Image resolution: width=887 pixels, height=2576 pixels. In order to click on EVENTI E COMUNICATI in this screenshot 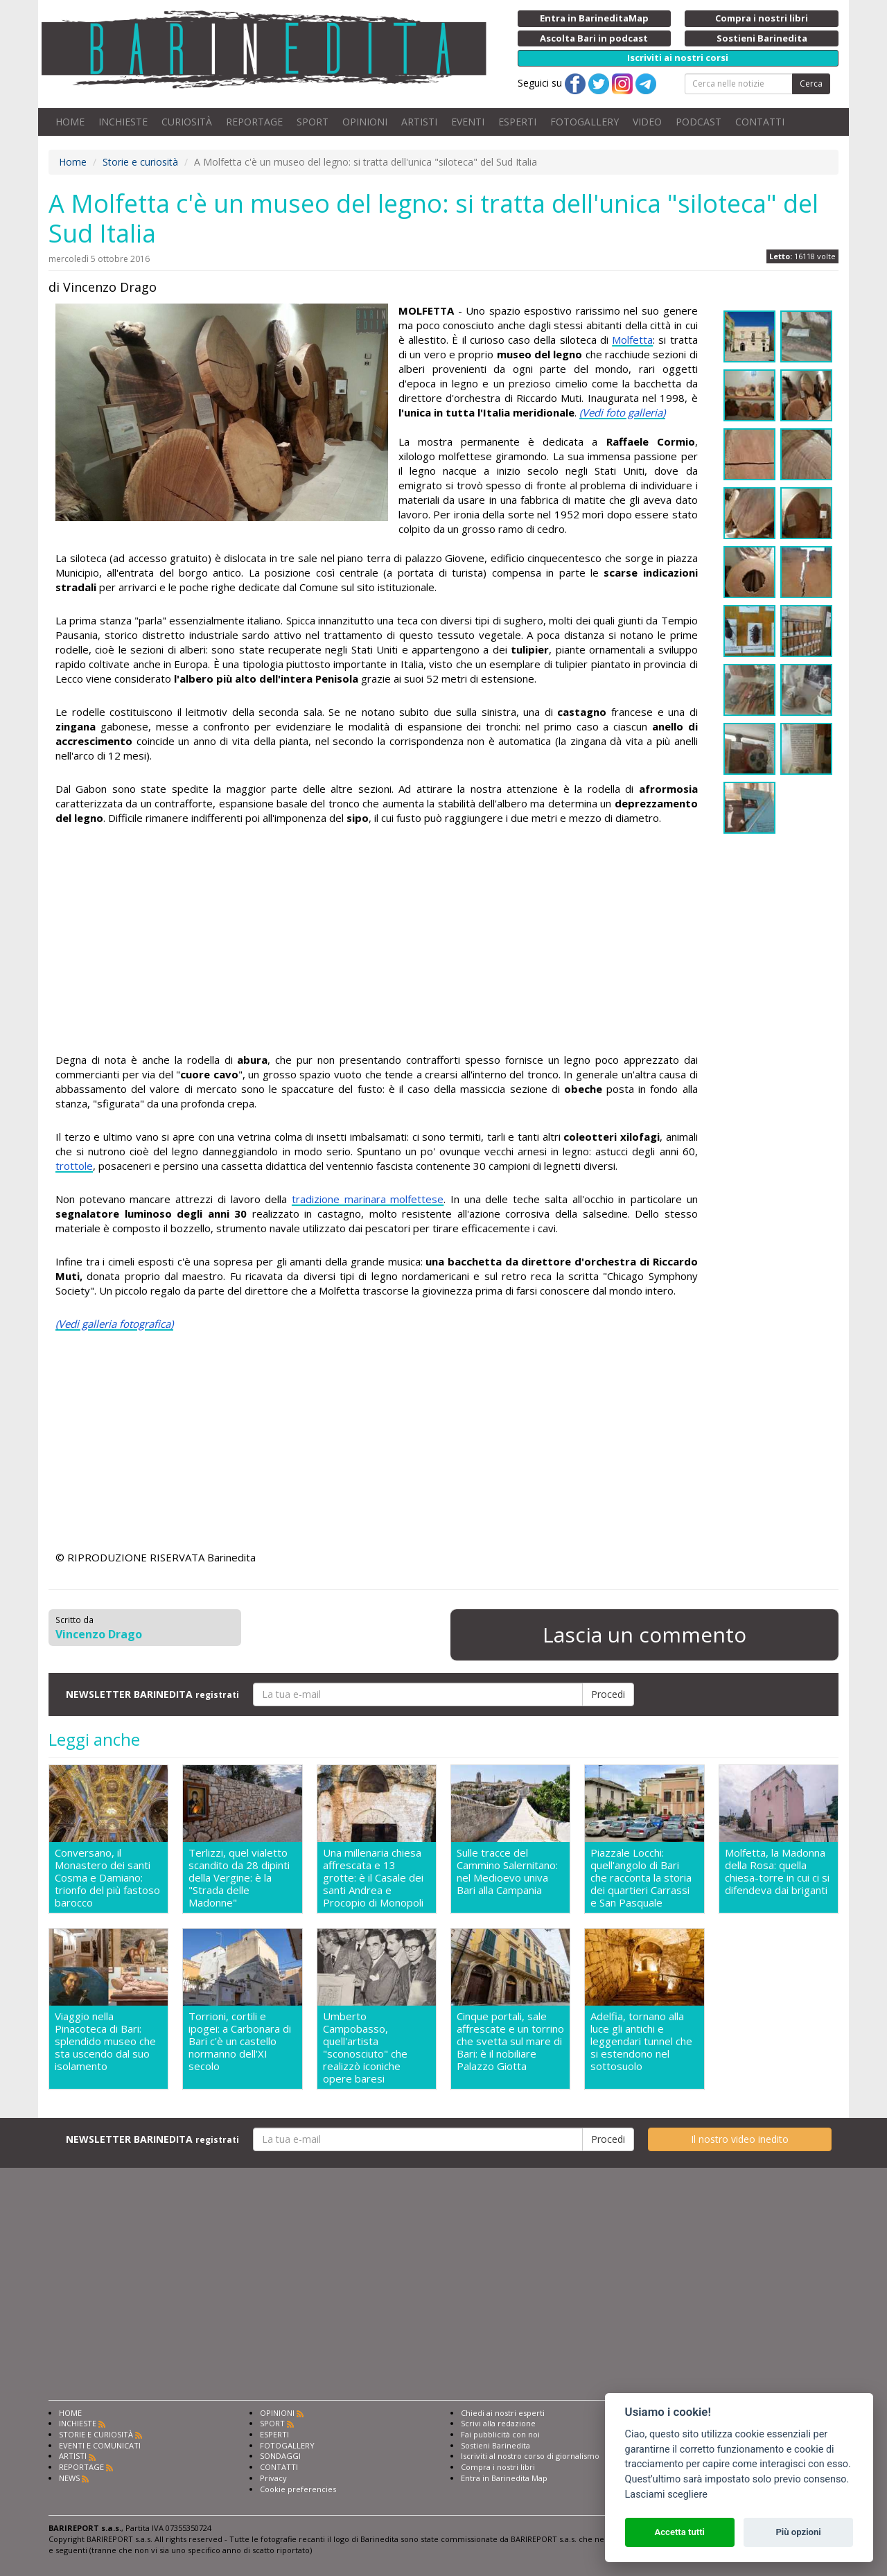, I will do `click(100, 2445)`.